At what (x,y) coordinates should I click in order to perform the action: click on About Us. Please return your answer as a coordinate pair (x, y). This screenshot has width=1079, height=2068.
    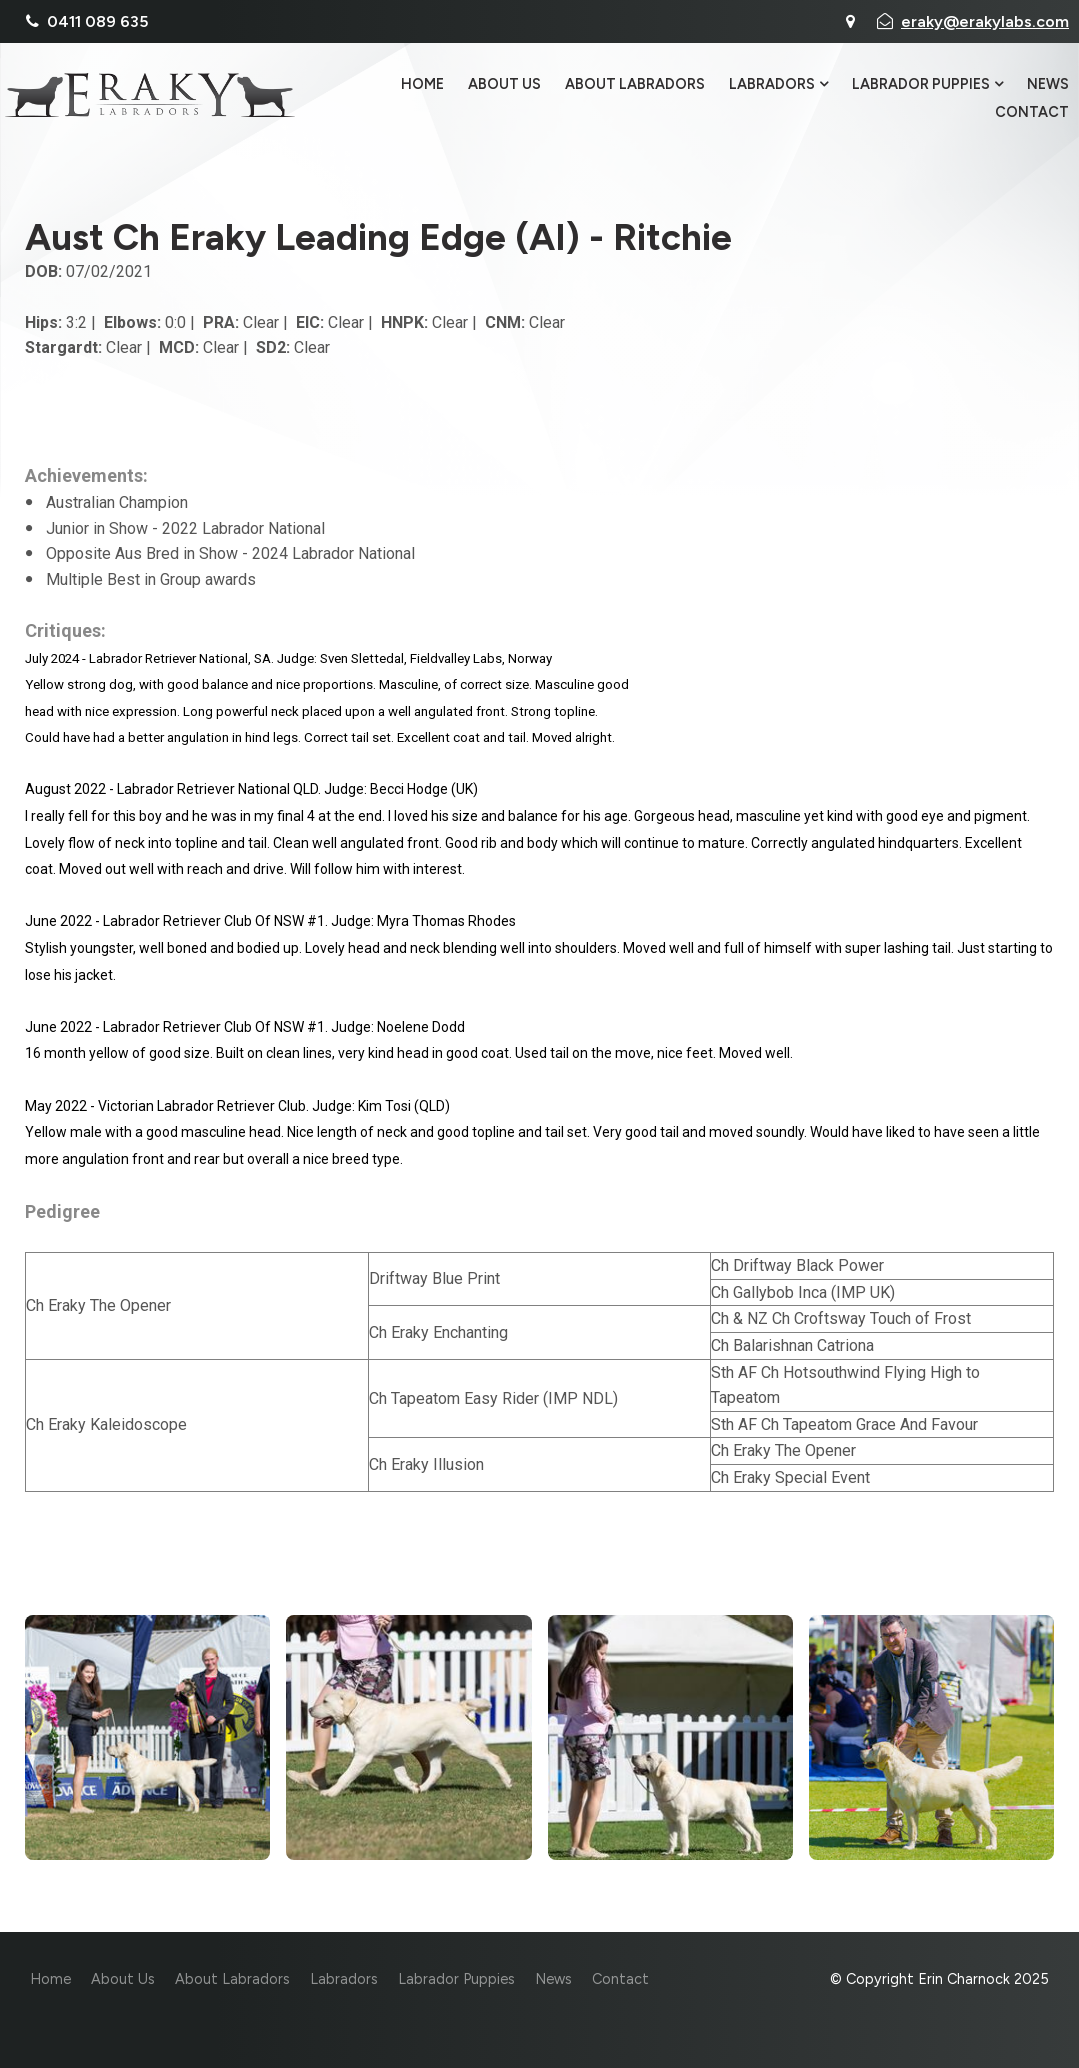
    Looking at the image, I should click on (504, 85).